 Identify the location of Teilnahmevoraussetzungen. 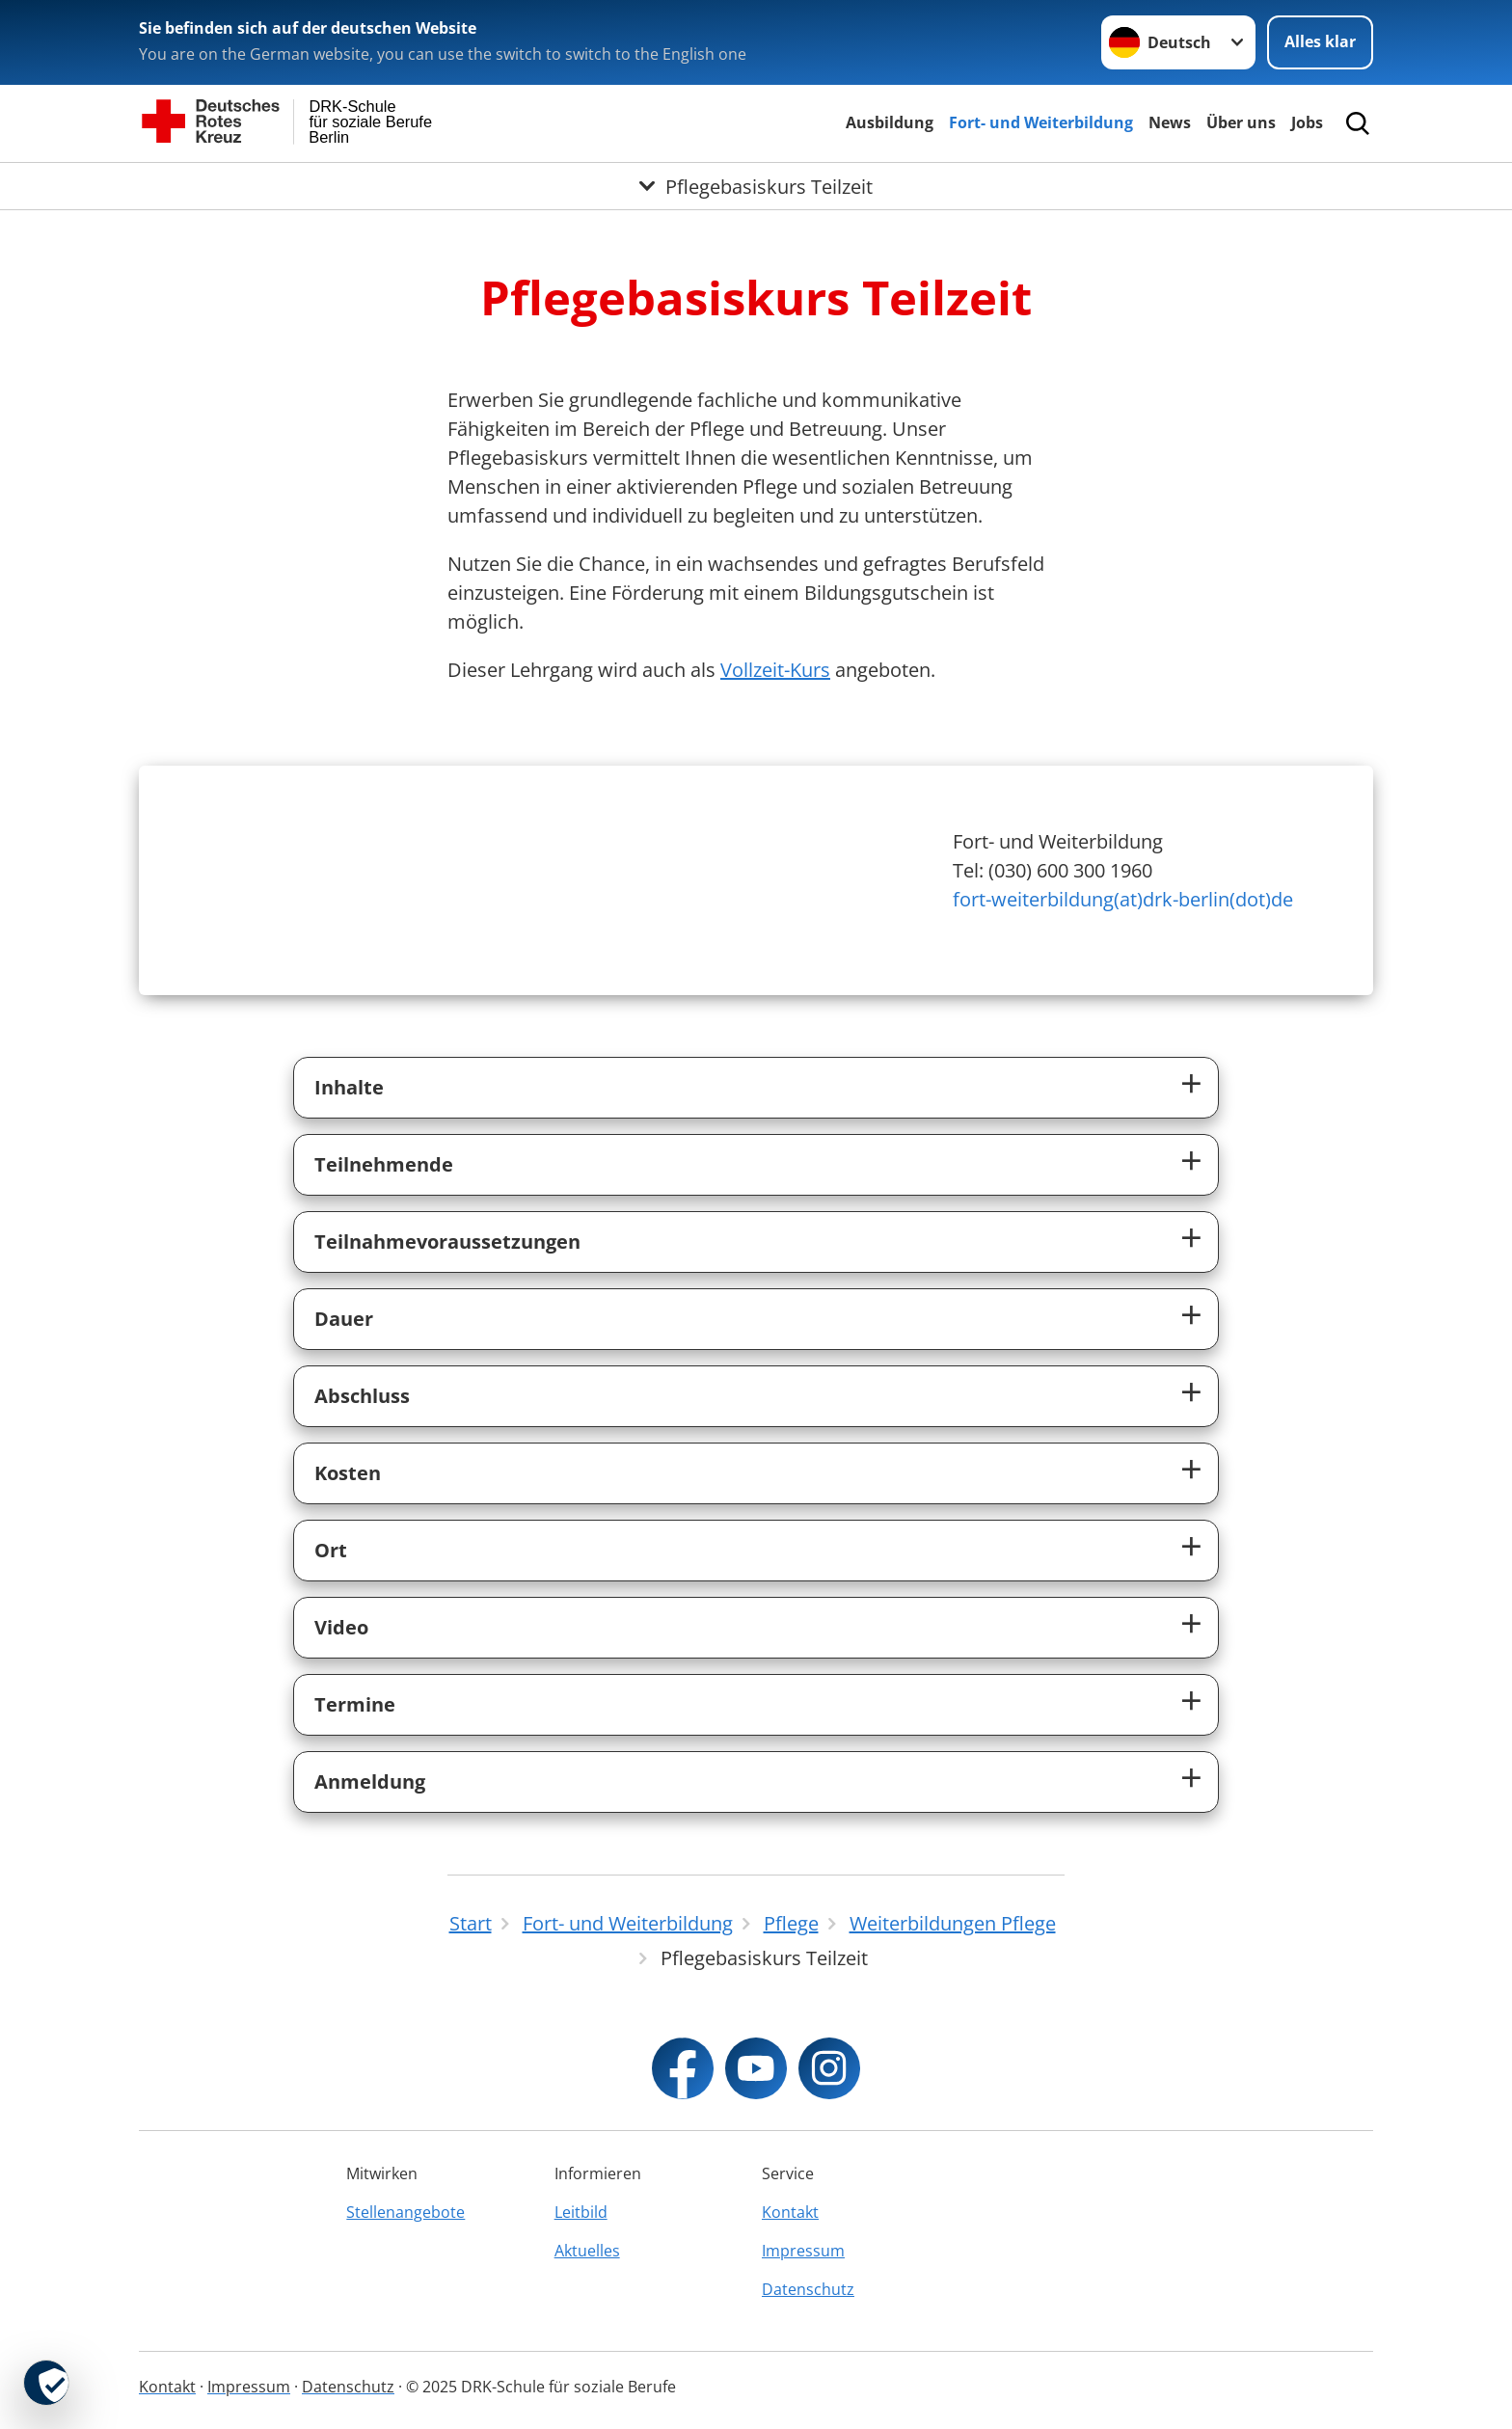
(447, 1241).